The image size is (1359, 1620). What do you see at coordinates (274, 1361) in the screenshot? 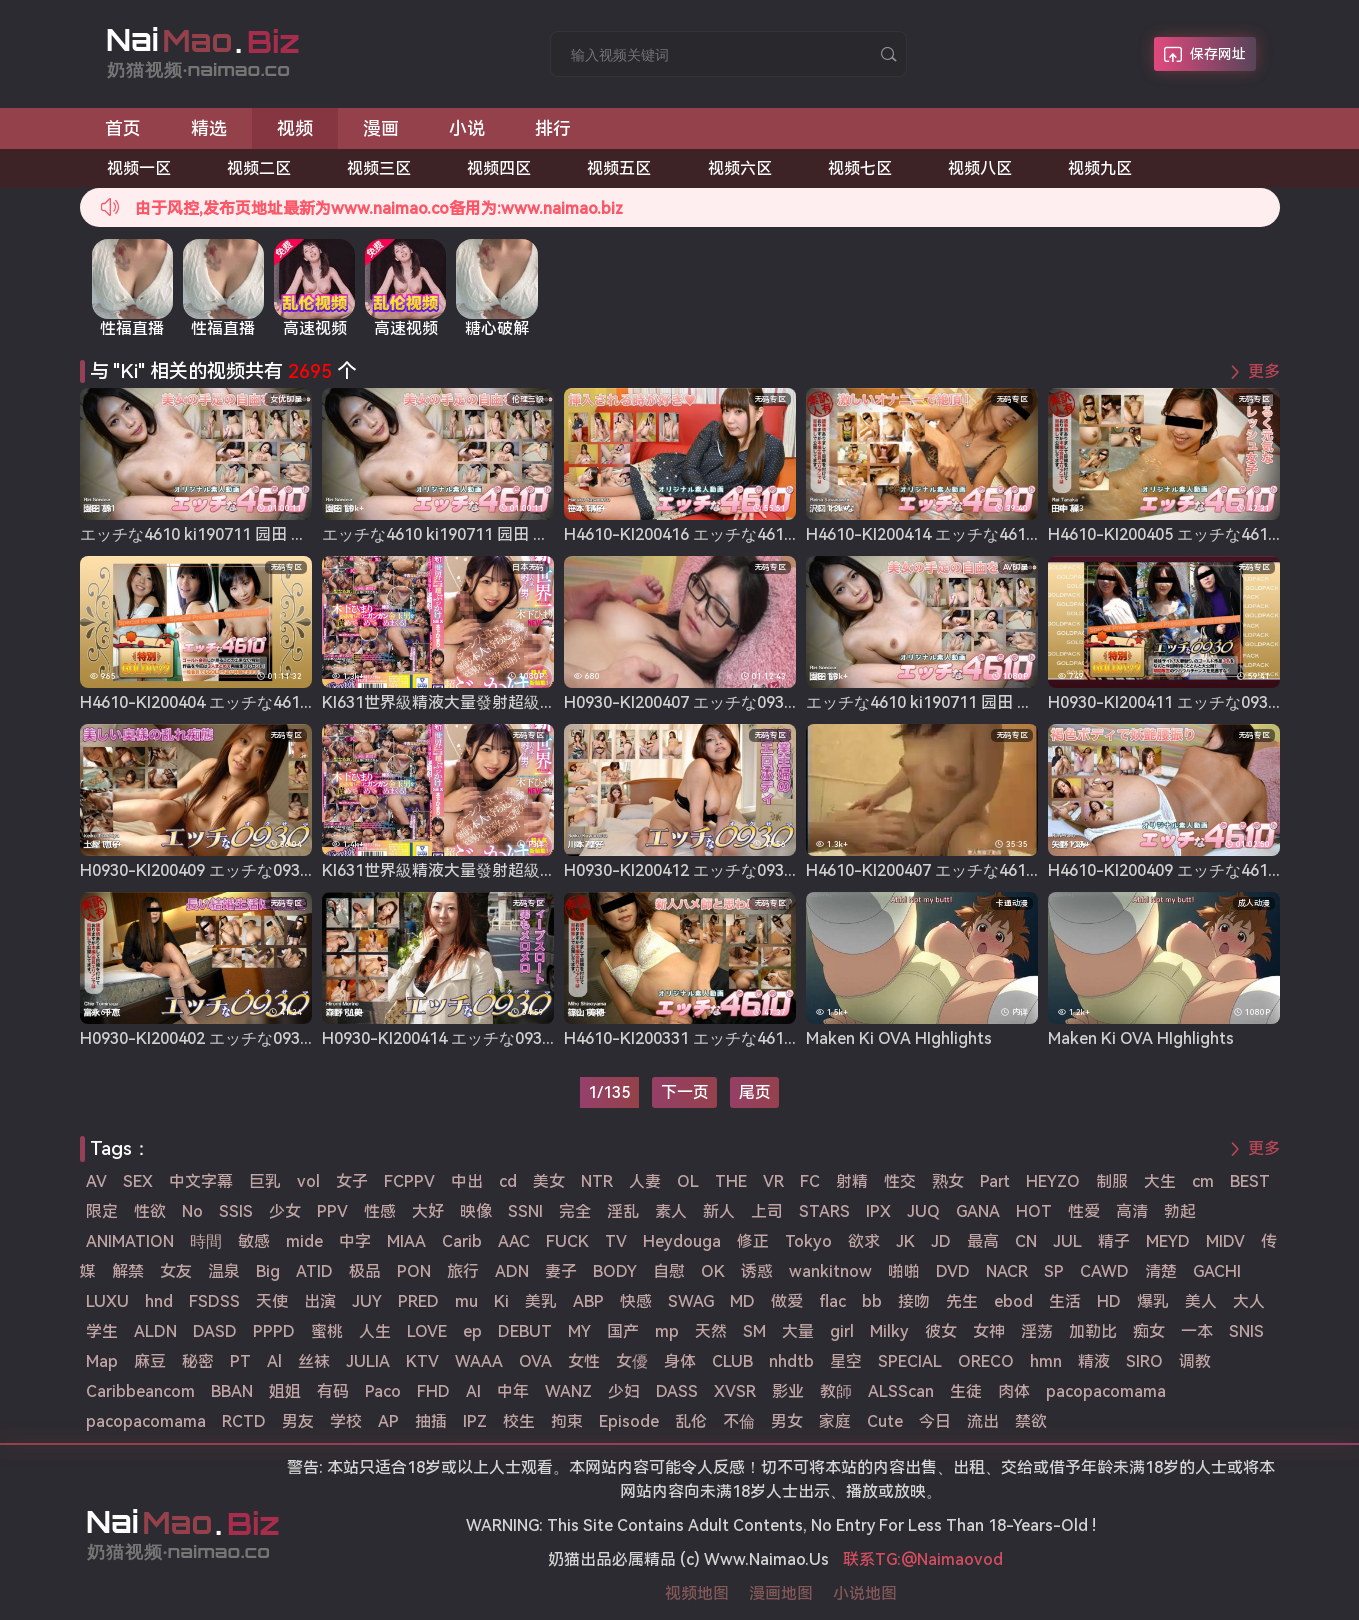
I see `Al` at bounding box center [274, 1361].